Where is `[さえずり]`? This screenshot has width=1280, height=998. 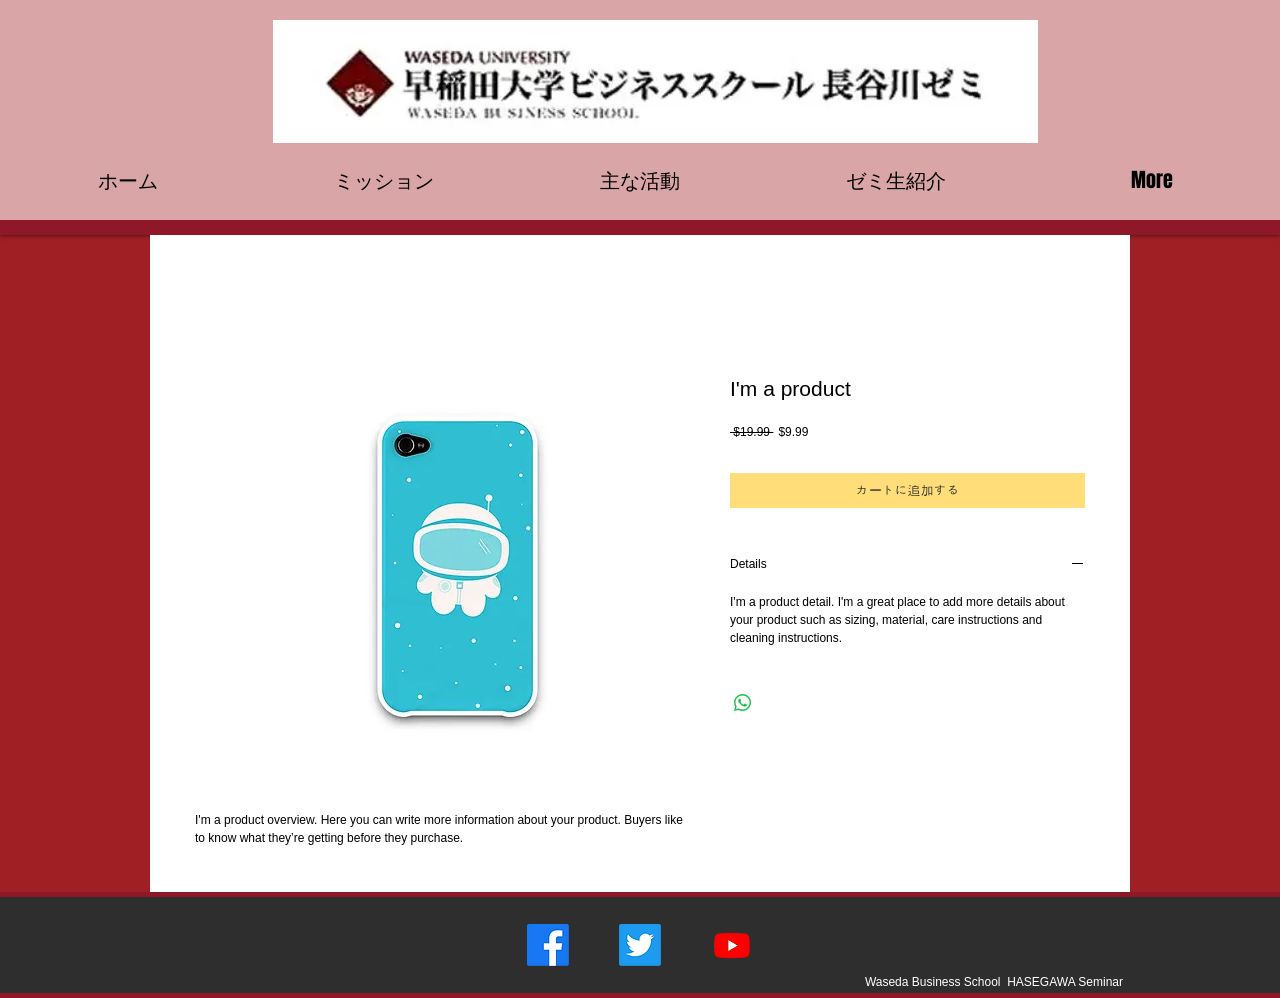
[さえずり] is located at coordinates (640, 945).